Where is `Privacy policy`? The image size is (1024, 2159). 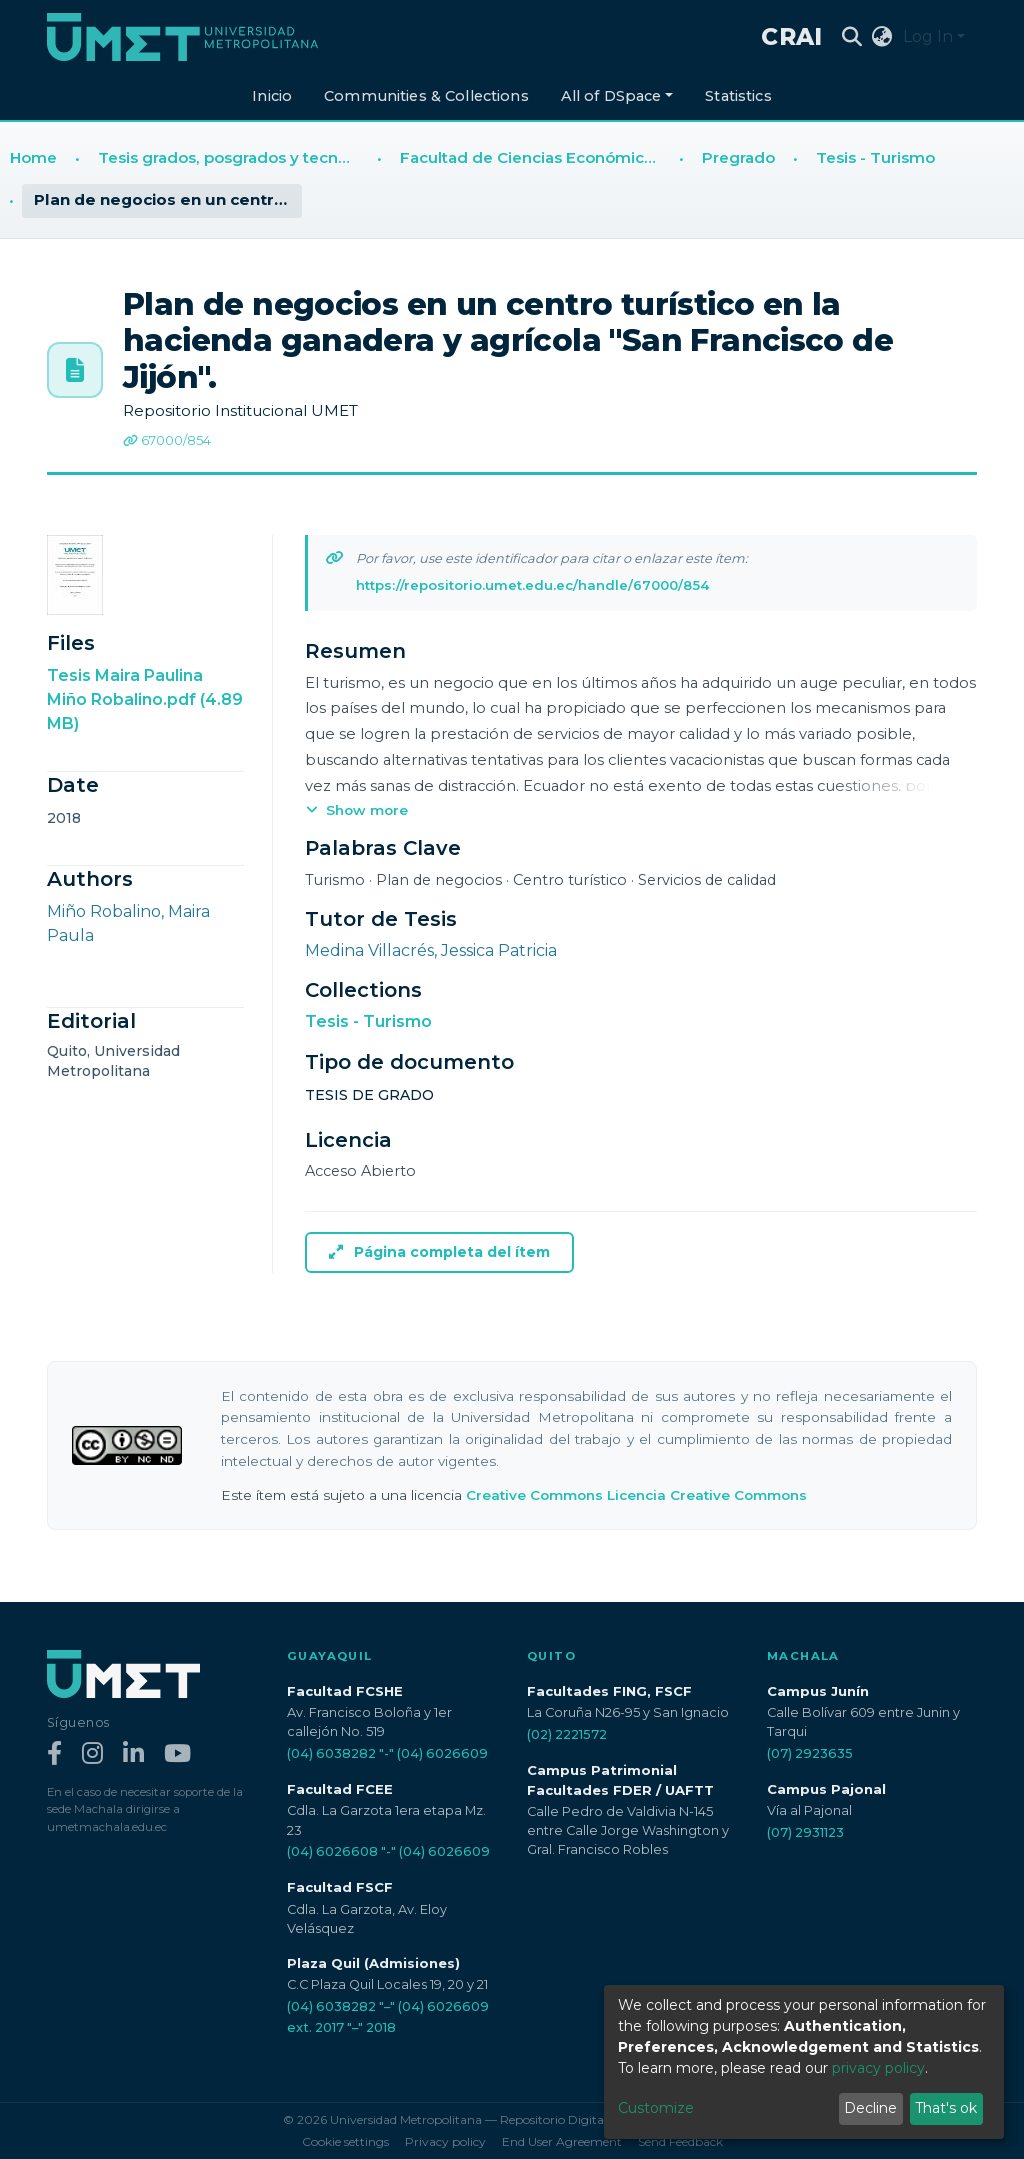 Privacy policy is located at coordinates (445, 2141).